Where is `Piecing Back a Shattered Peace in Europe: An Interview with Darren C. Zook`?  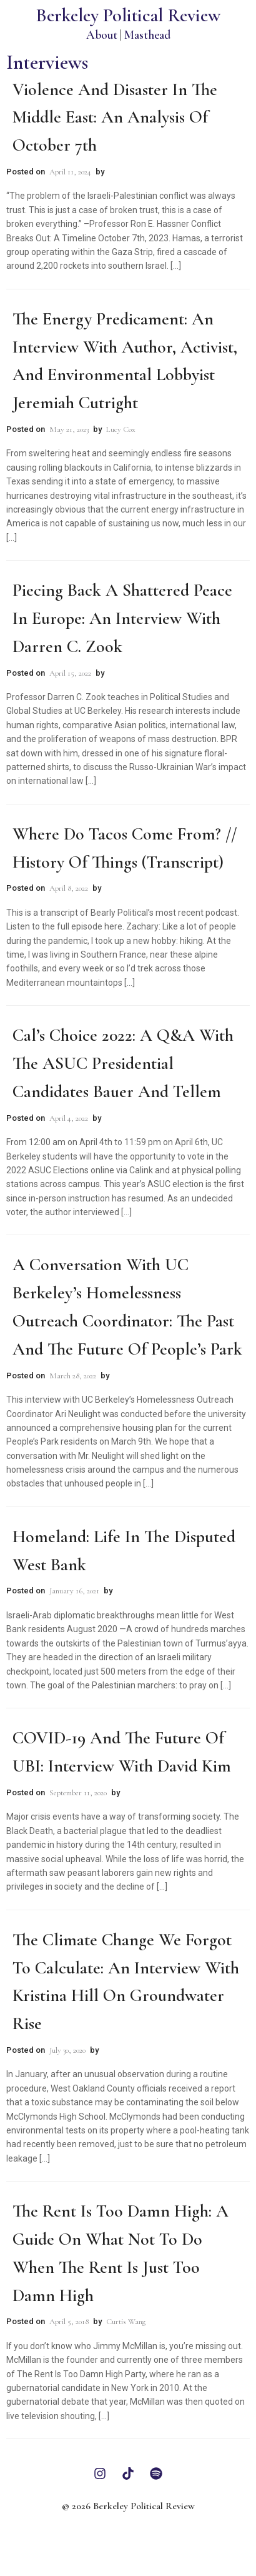 Piecing Back a Shattered Peace in Europe: An Interview with Darren C. Zook is located at coordinates (122, 618).